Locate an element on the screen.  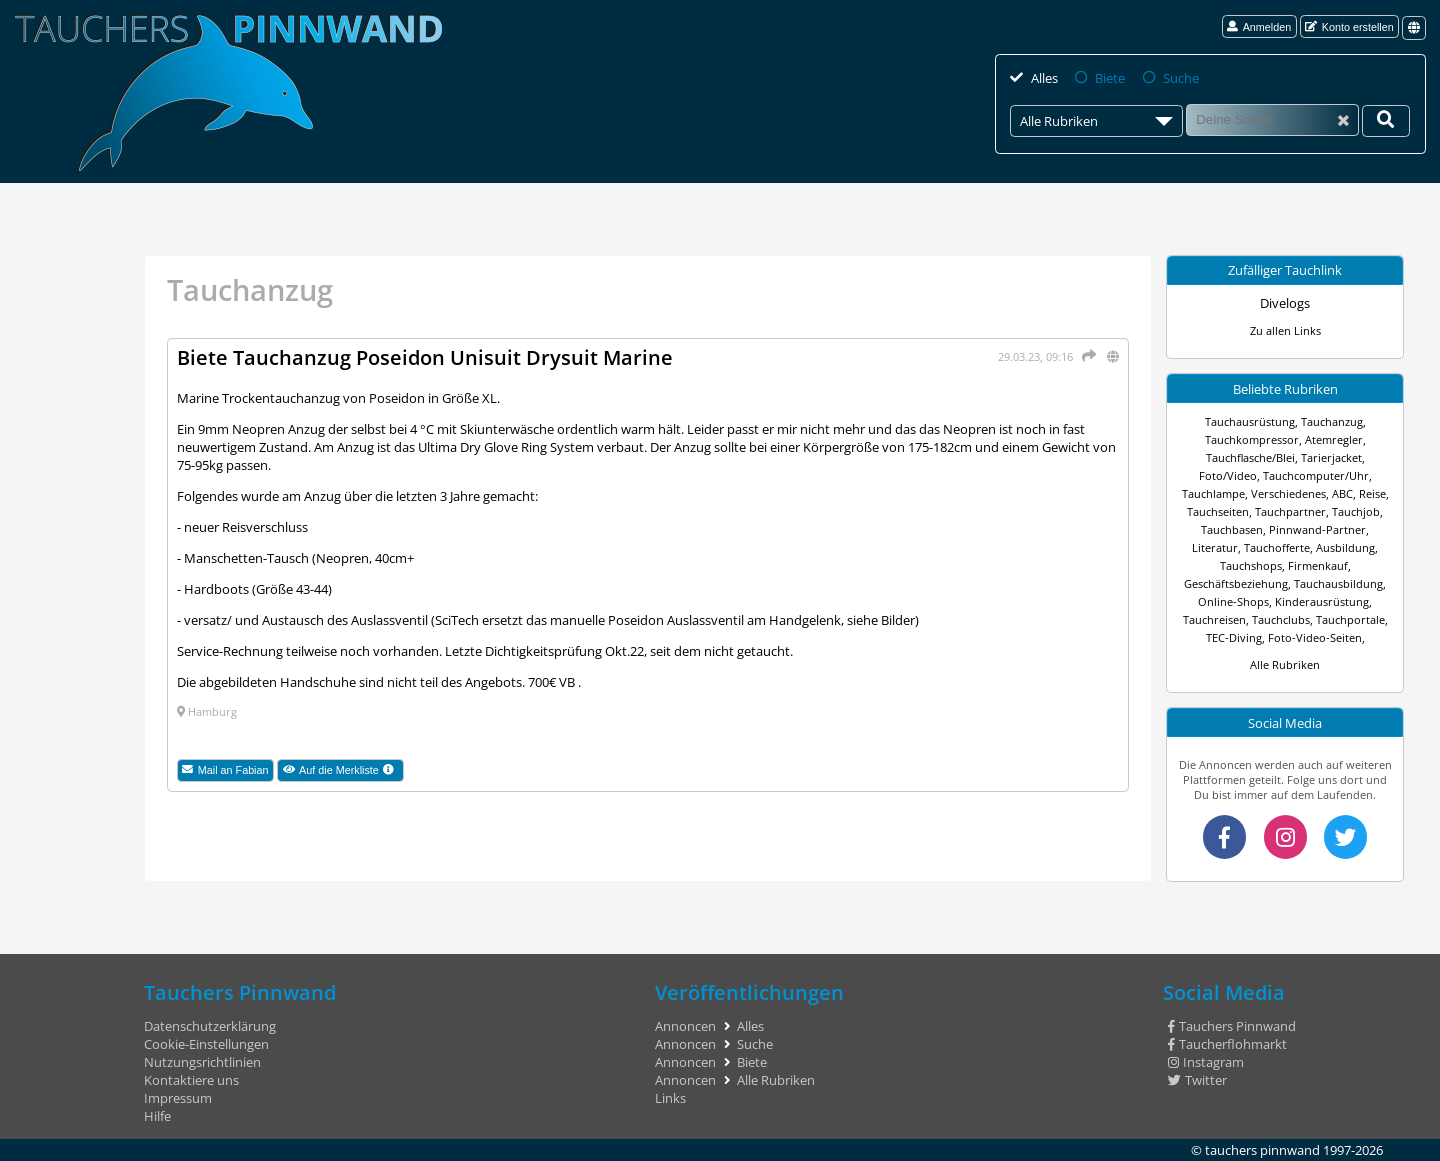
Auf die Merkliste is located at coordinates (344, 770).